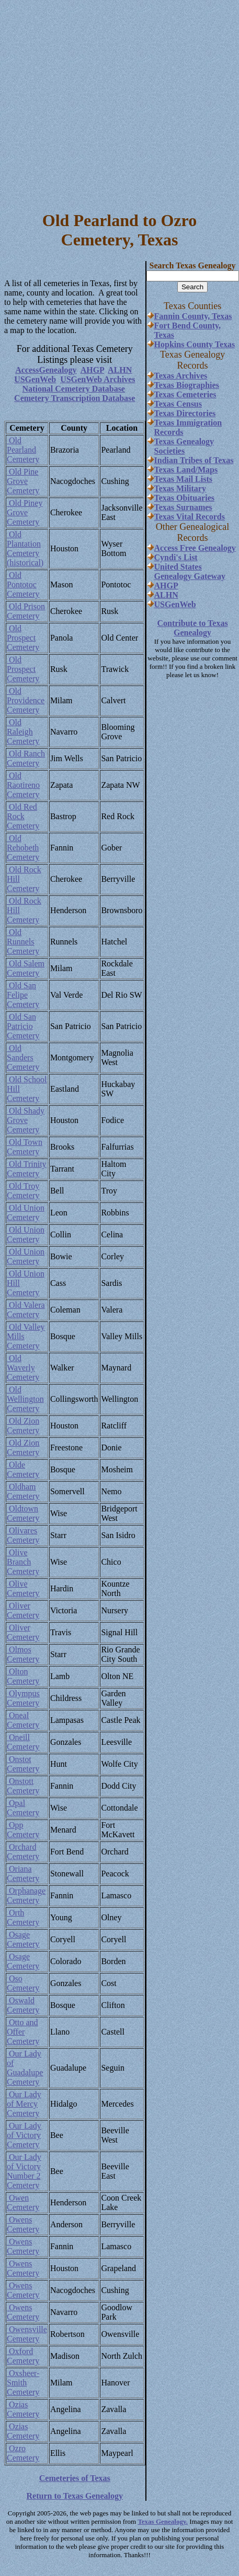  What do you see at coordinates (98, 102) in the screenshot?
I see `[Advertisement]` at bounding box center [98, 102].